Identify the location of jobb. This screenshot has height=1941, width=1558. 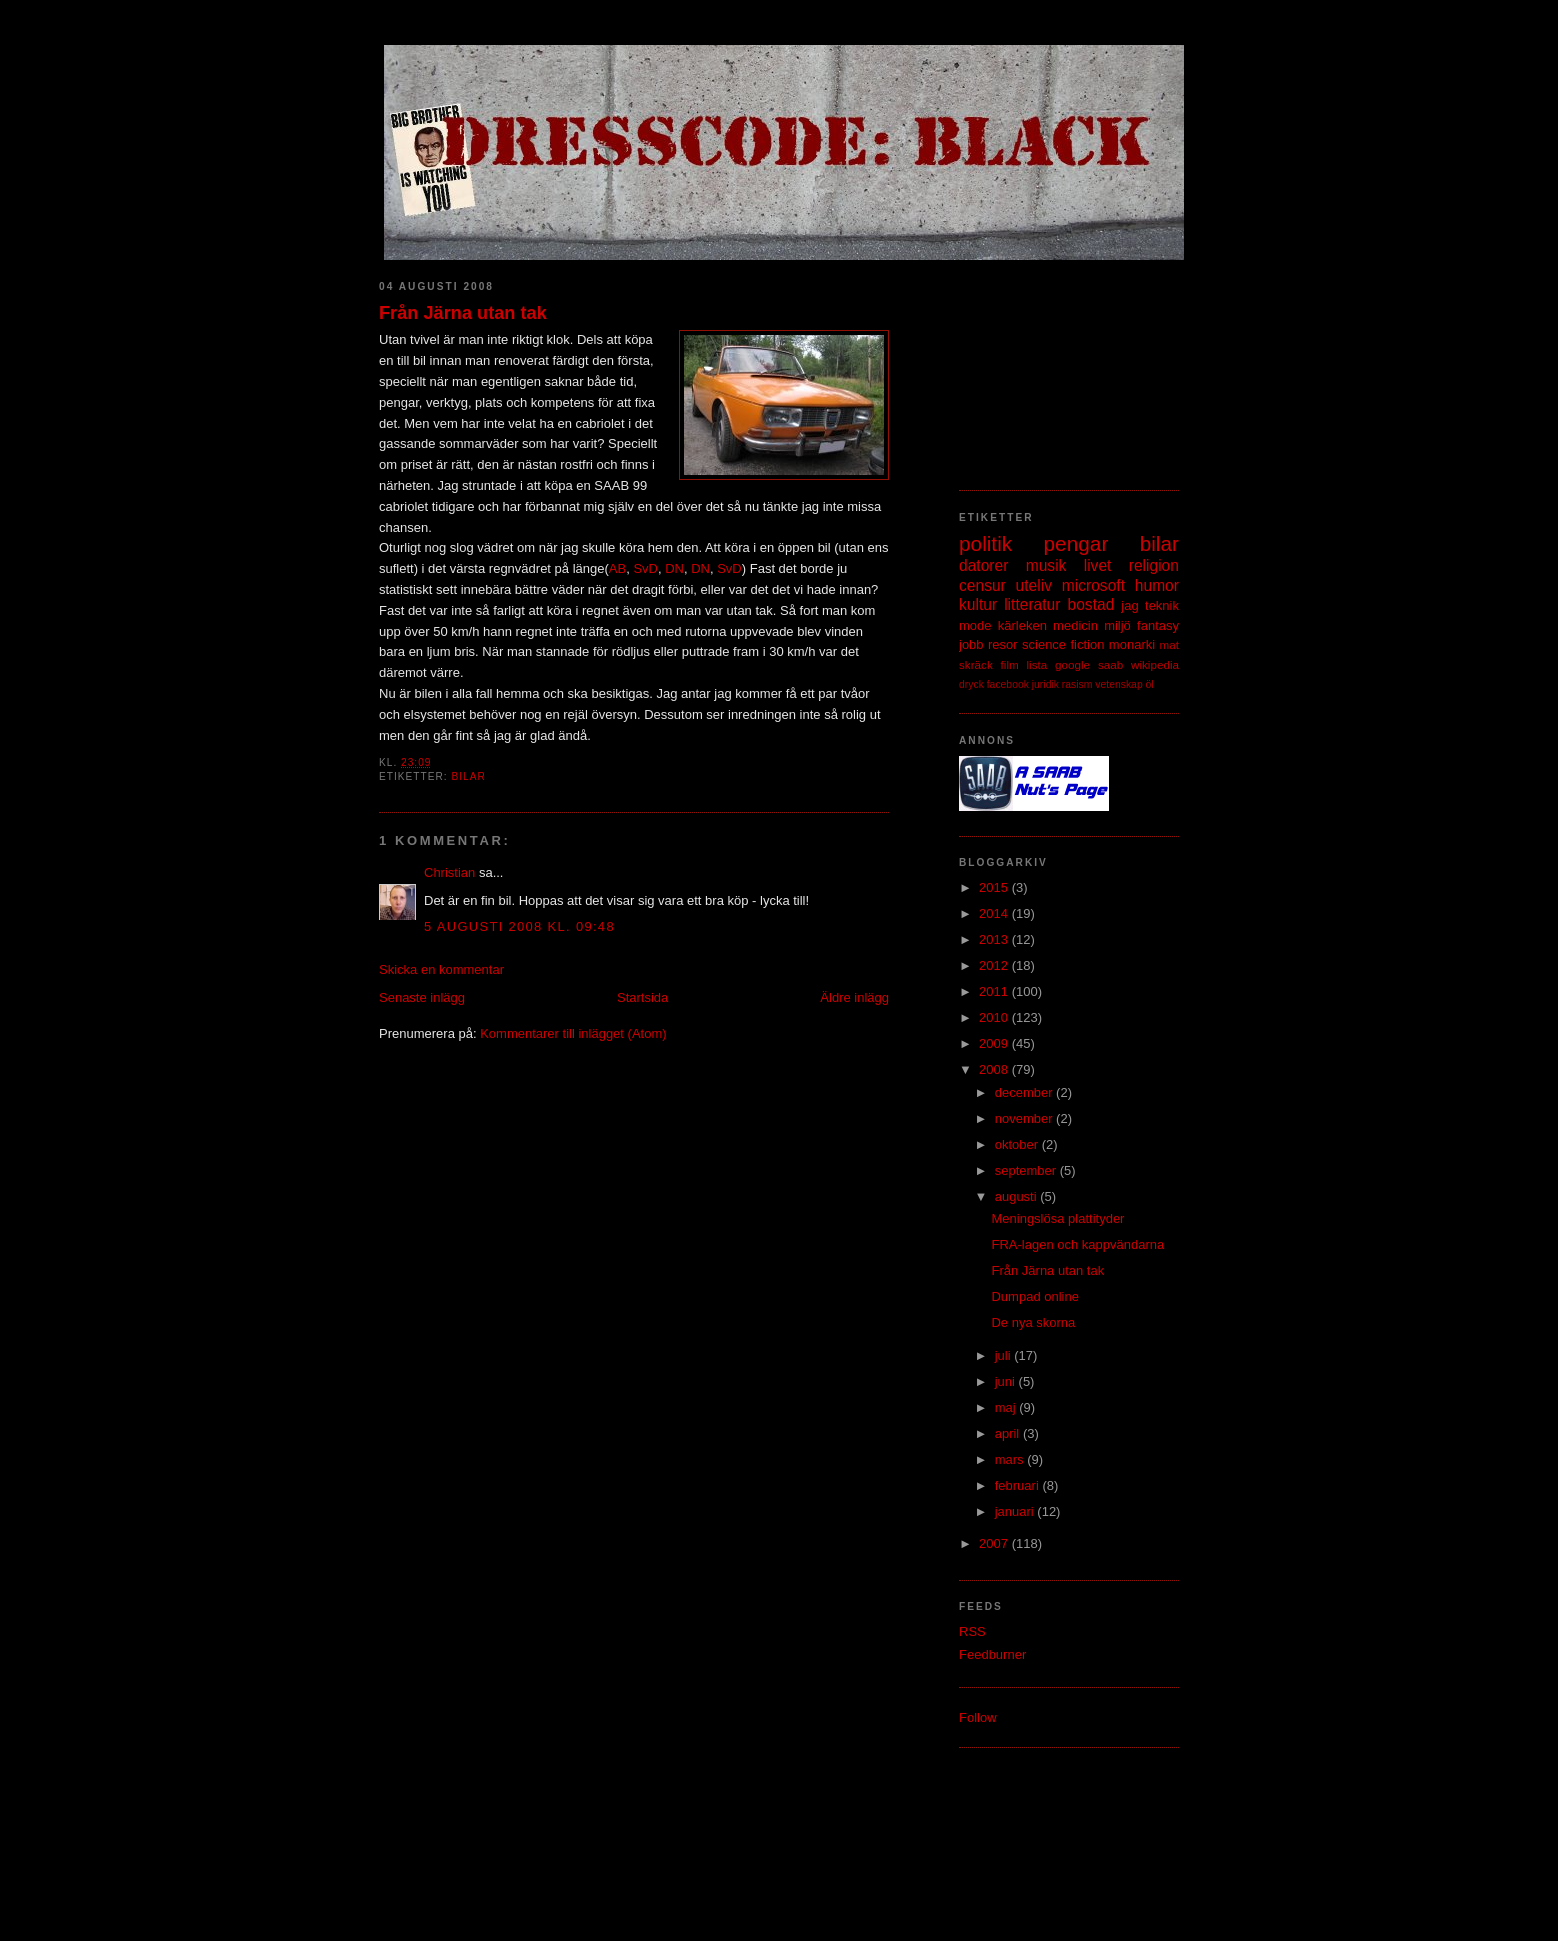
(971, 644).